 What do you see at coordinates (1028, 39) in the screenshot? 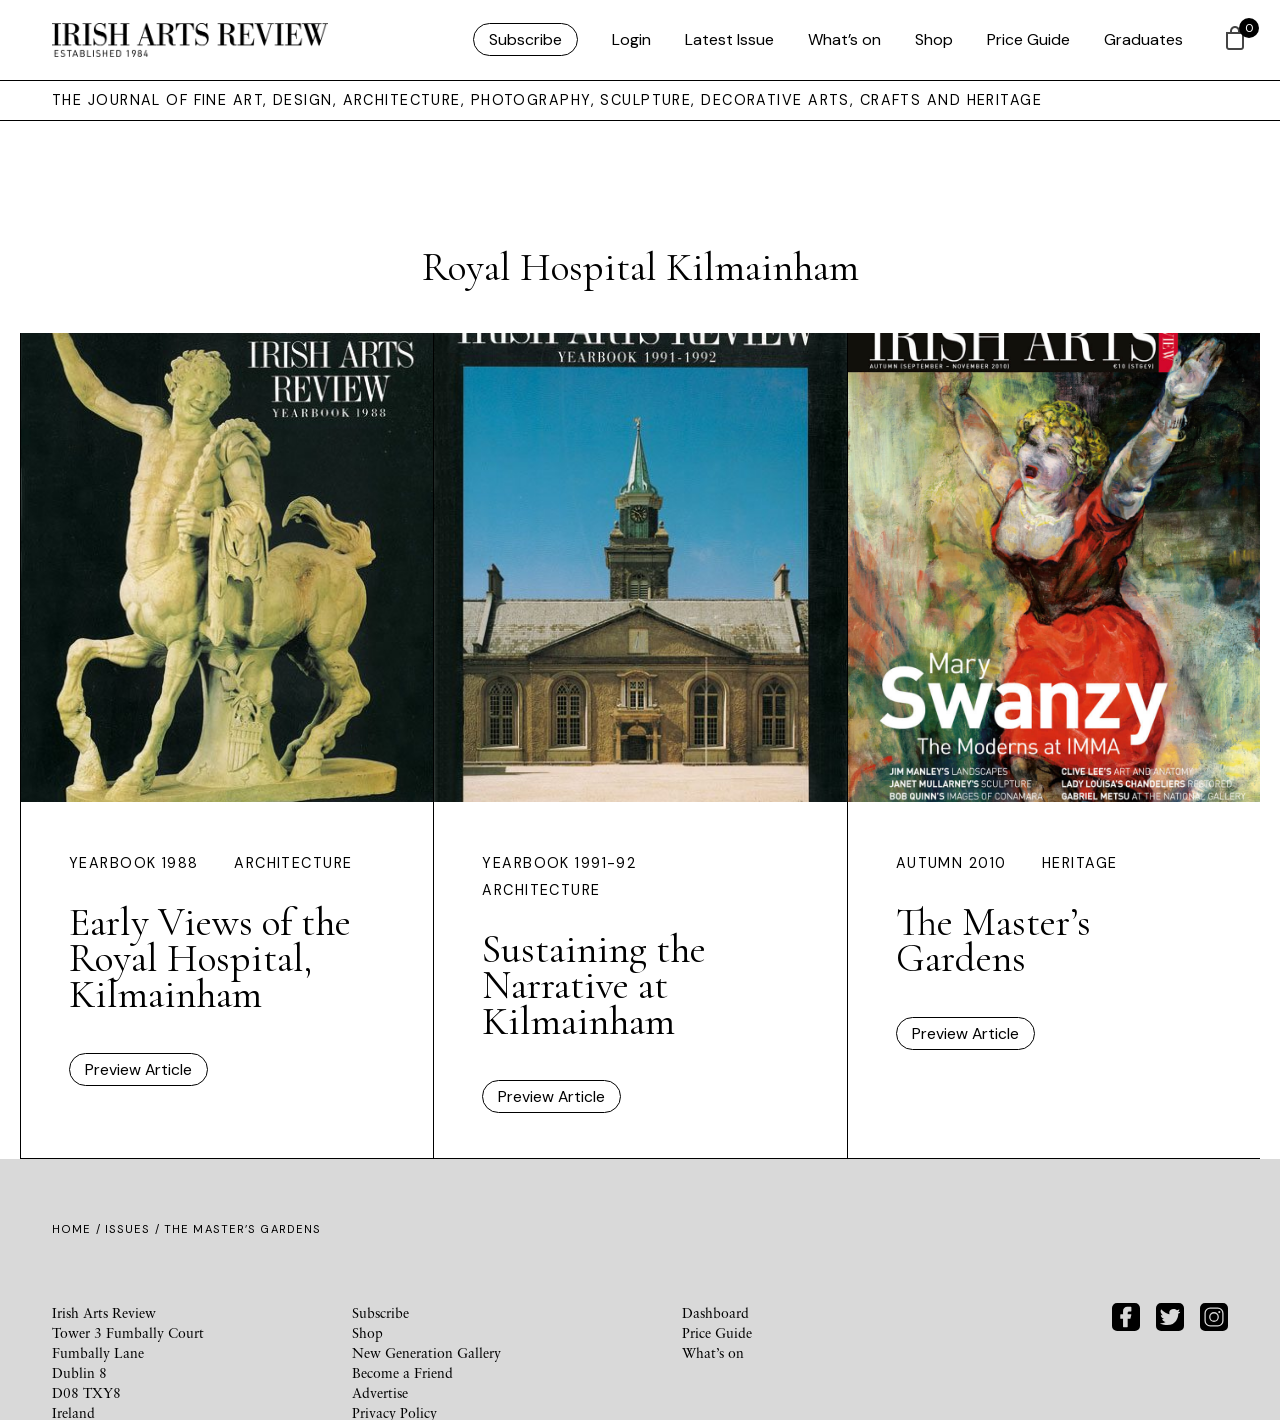
I see `Price Guide` at bounding box center [1028, 39].